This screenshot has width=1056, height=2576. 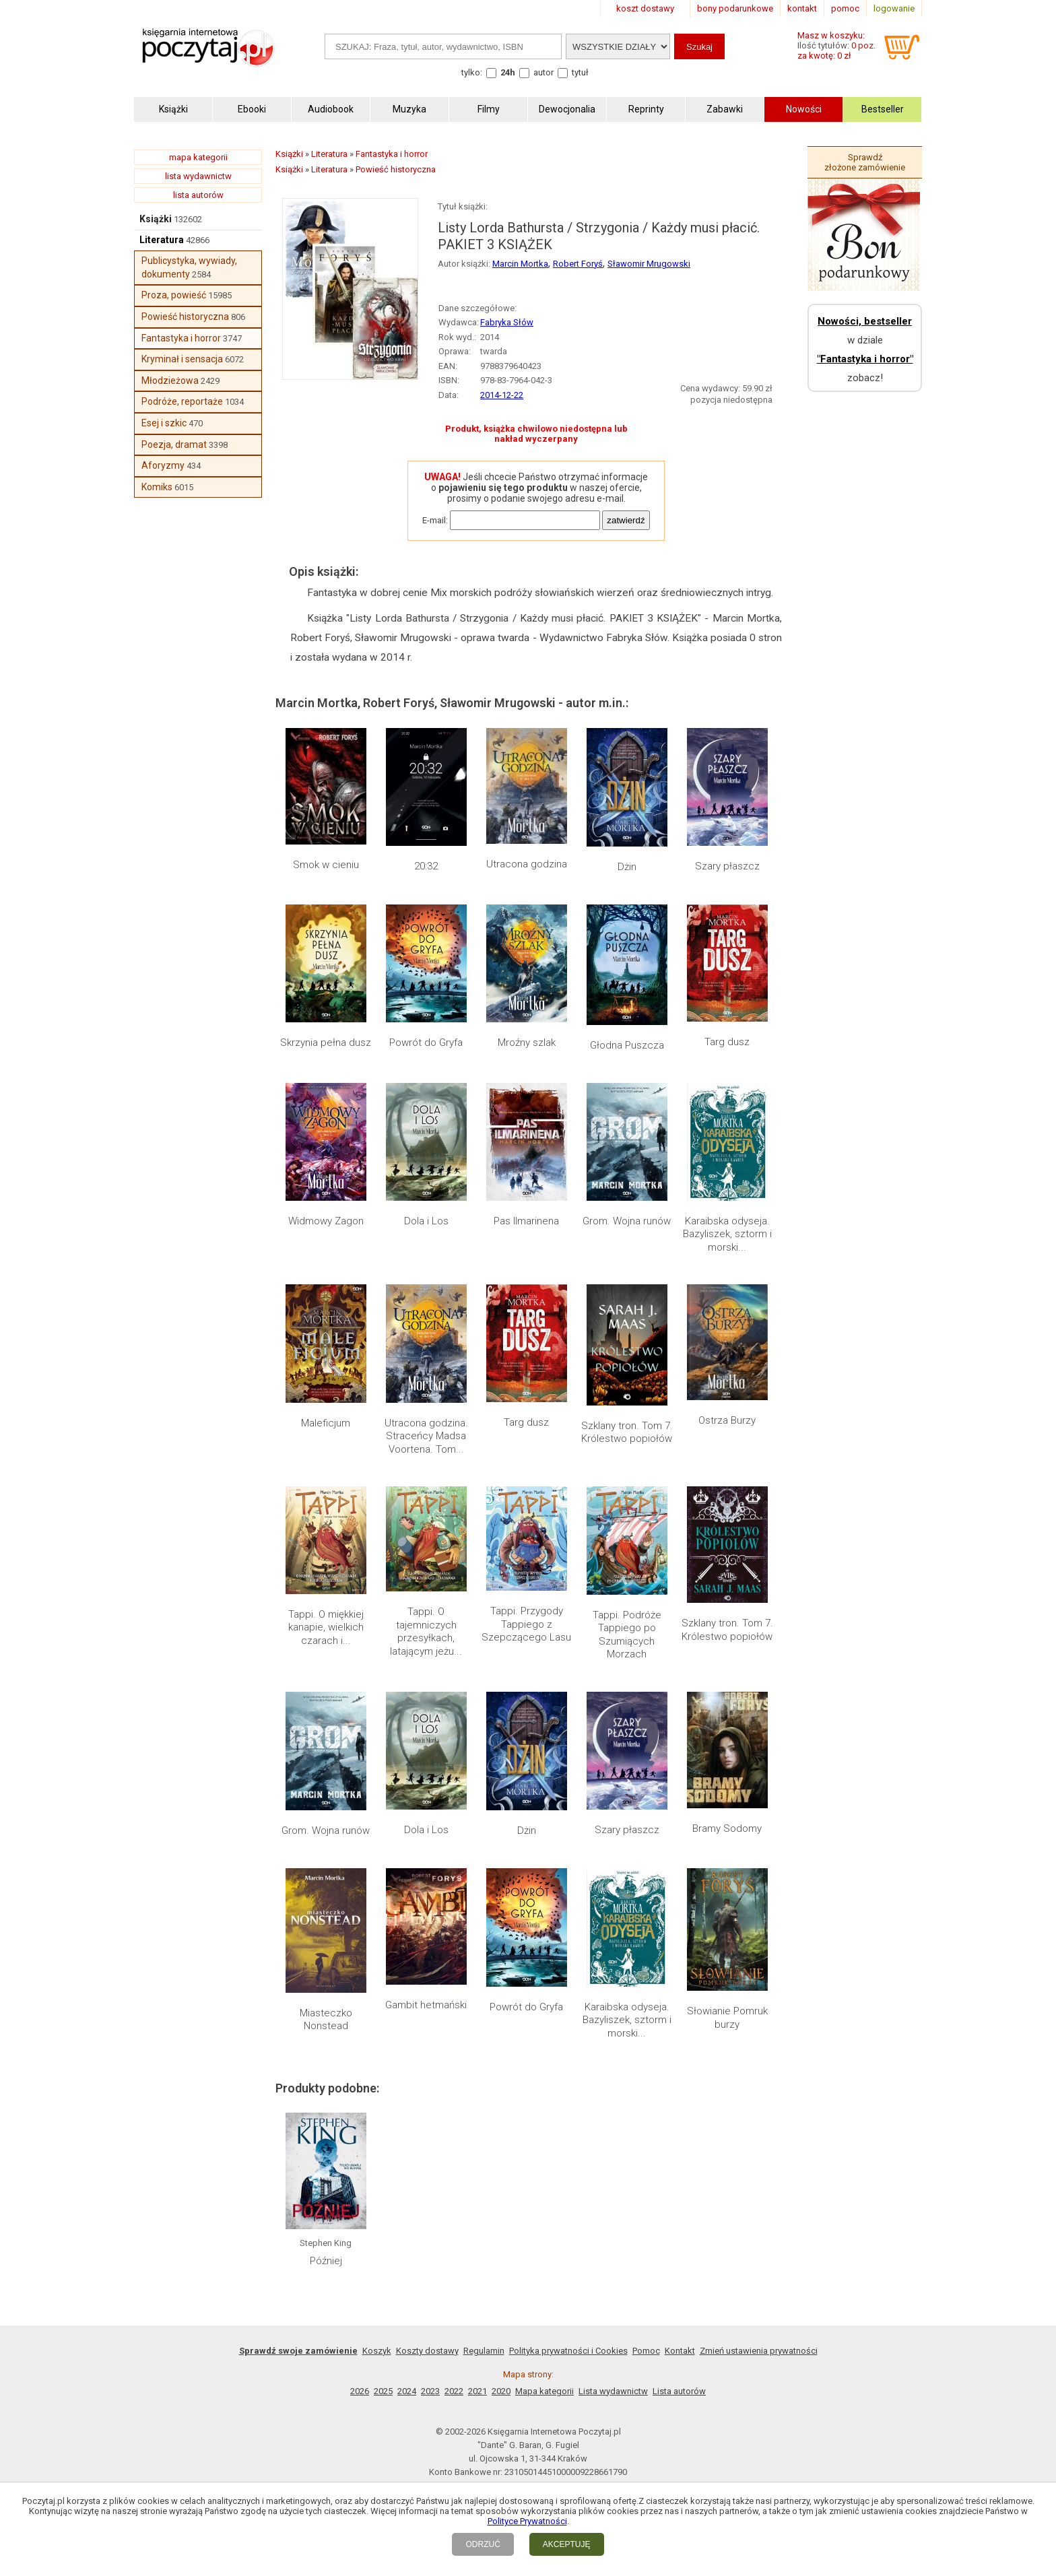 I want to click on E-mail:, so click(x=435, y=520).